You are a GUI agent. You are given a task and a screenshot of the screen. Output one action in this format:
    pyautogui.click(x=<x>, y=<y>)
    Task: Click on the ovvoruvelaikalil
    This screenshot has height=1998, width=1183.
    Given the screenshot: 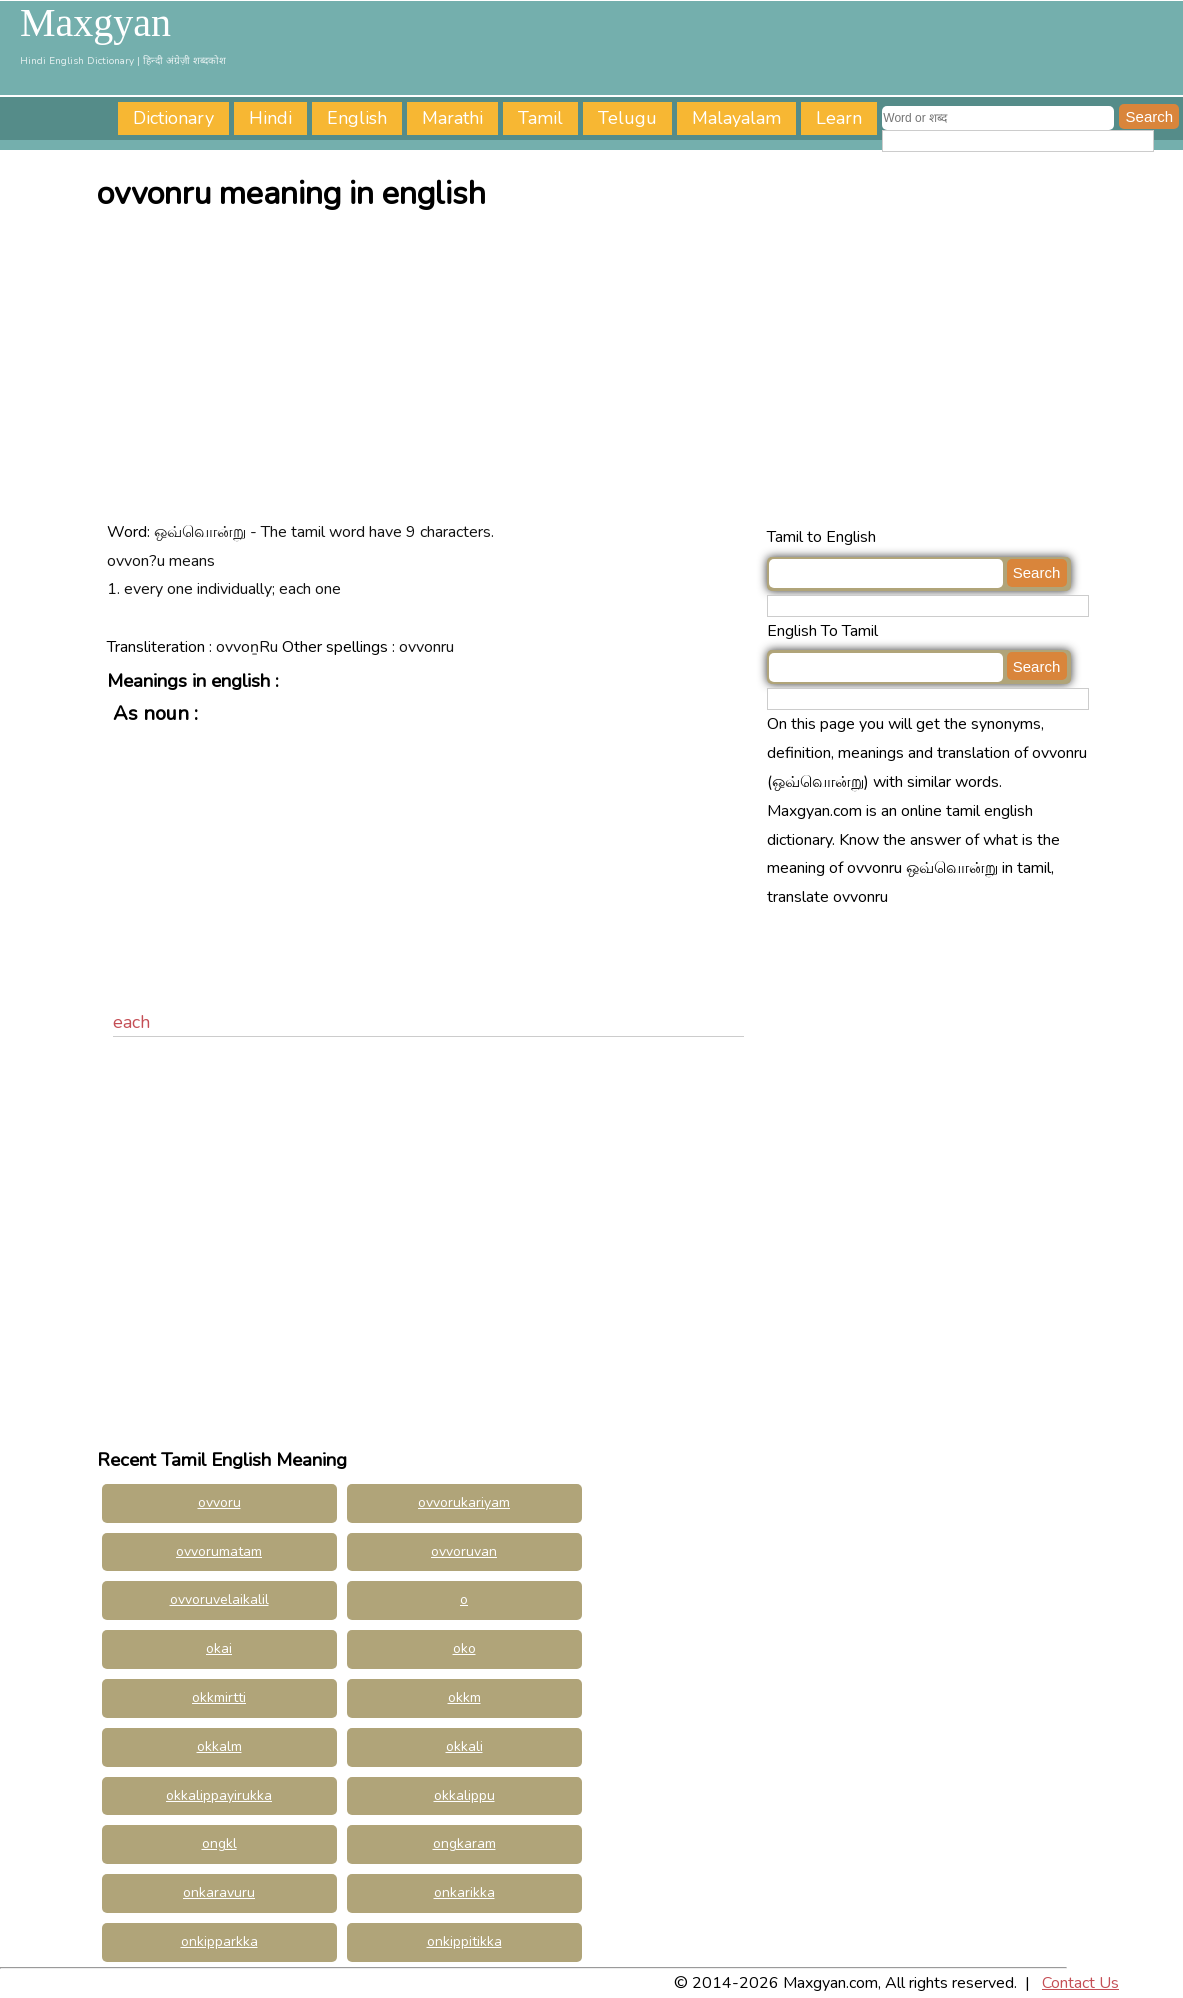 What is the action you would take?
    pyautogui.click(x=219, y=1599)
    